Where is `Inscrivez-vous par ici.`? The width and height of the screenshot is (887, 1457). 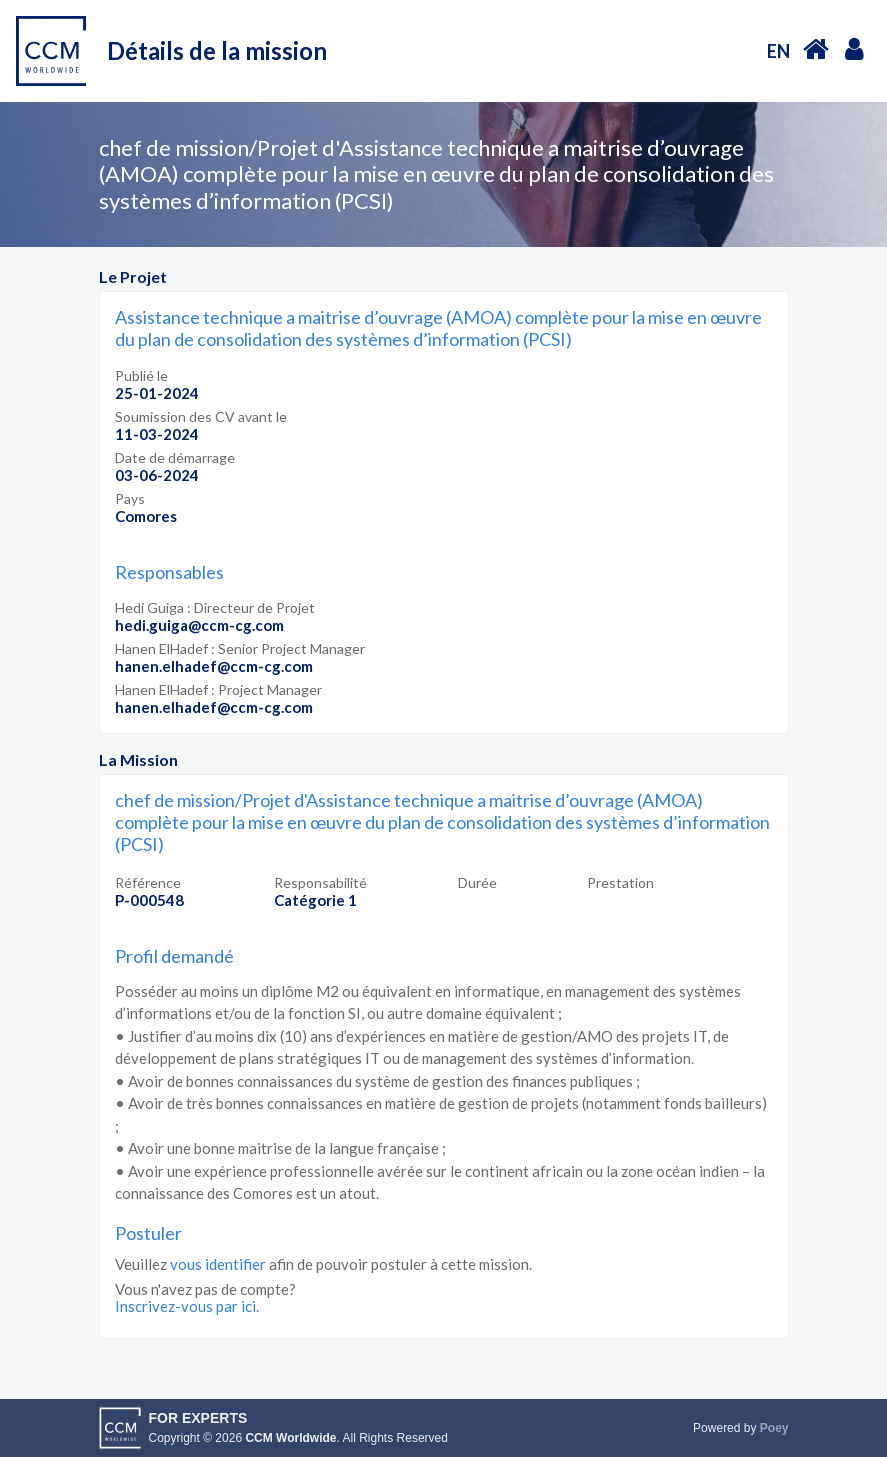 Inscrivez-vous par ici. is located at coordinates (187, 1306).